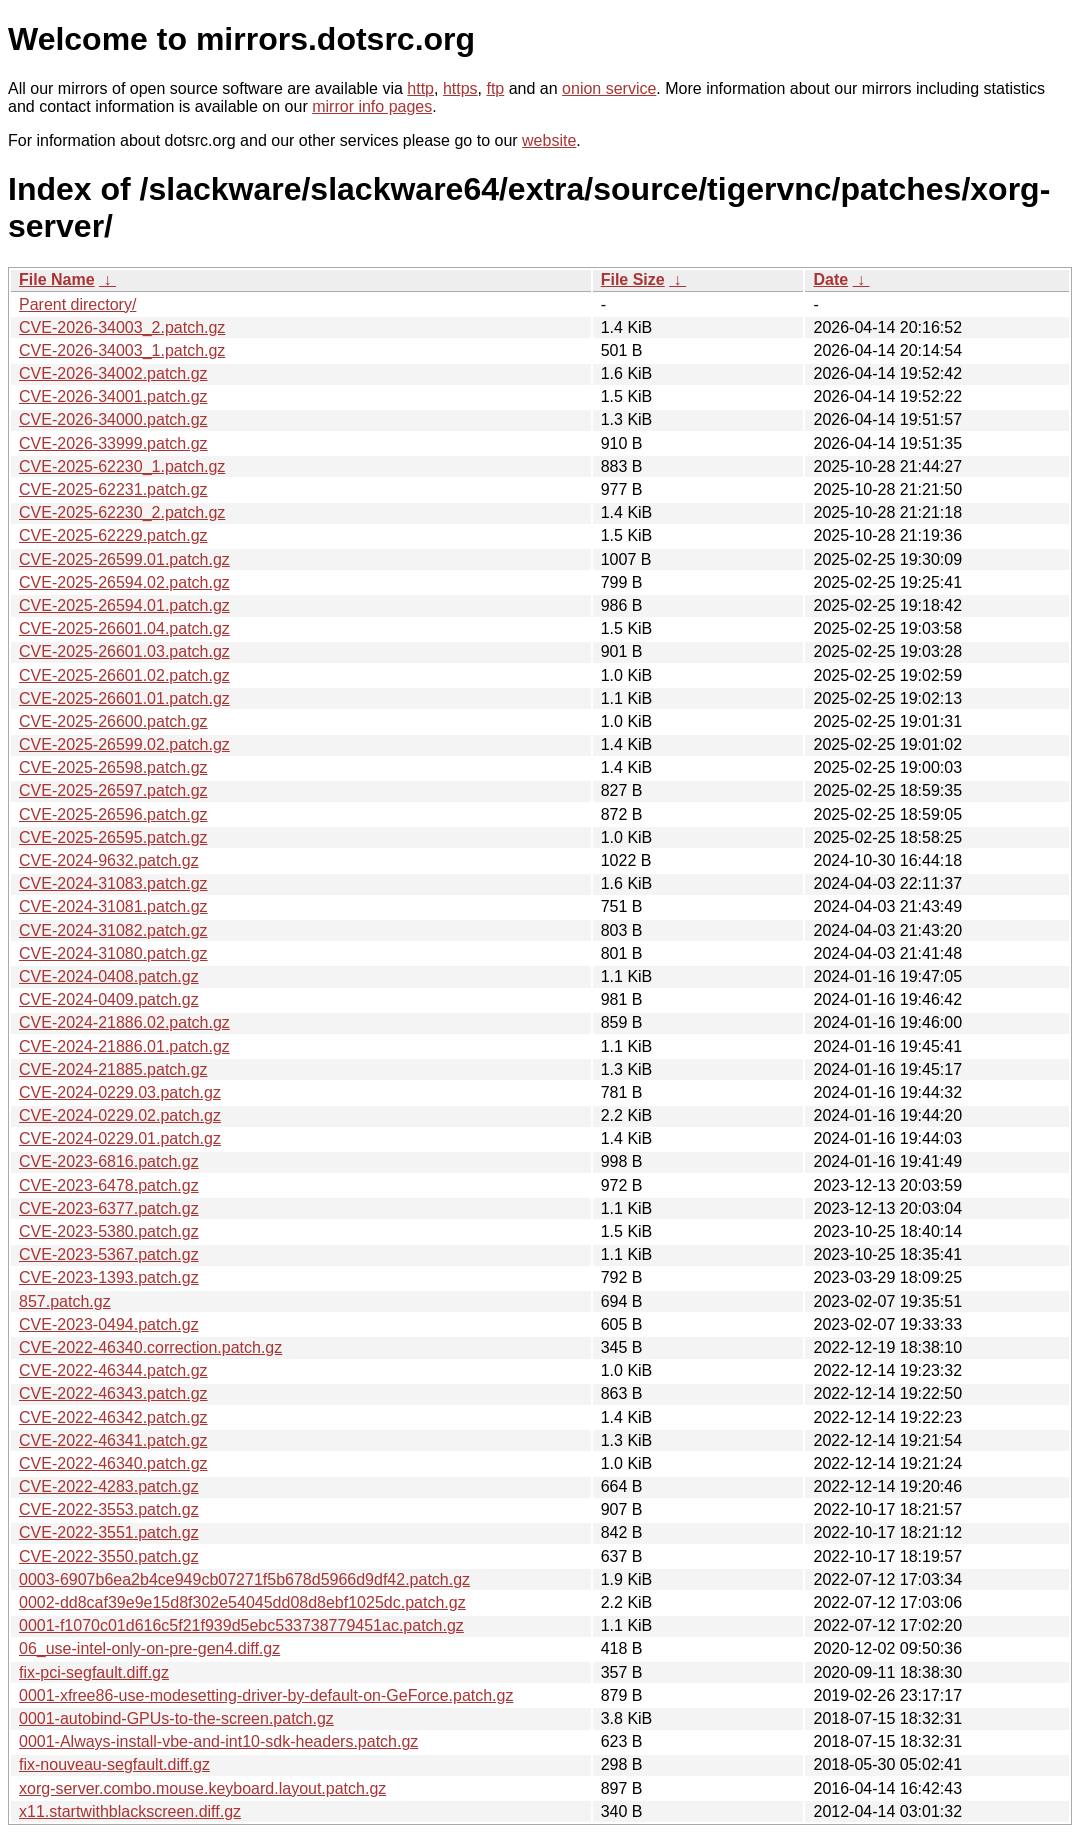 The width and height of the screenshot is (1080, 1833). What do you see at coordinates (124, 675) in the screenshot?
I see `CVE-2025-26601.02.patch.gz` at bounding box center [124, 675].